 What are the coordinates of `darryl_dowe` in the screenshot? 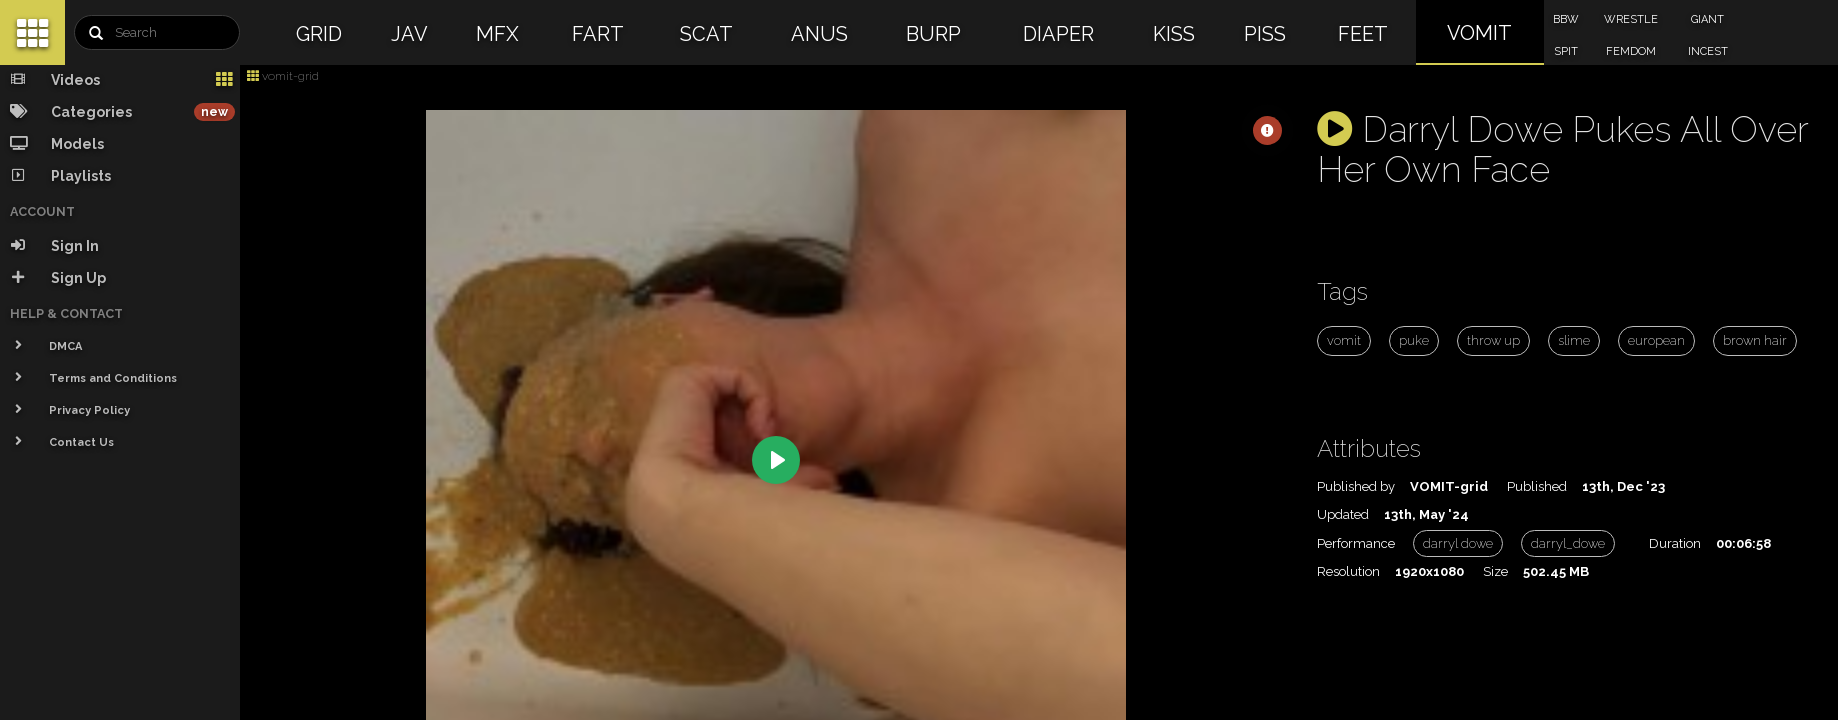 It's located at (1568, 543).